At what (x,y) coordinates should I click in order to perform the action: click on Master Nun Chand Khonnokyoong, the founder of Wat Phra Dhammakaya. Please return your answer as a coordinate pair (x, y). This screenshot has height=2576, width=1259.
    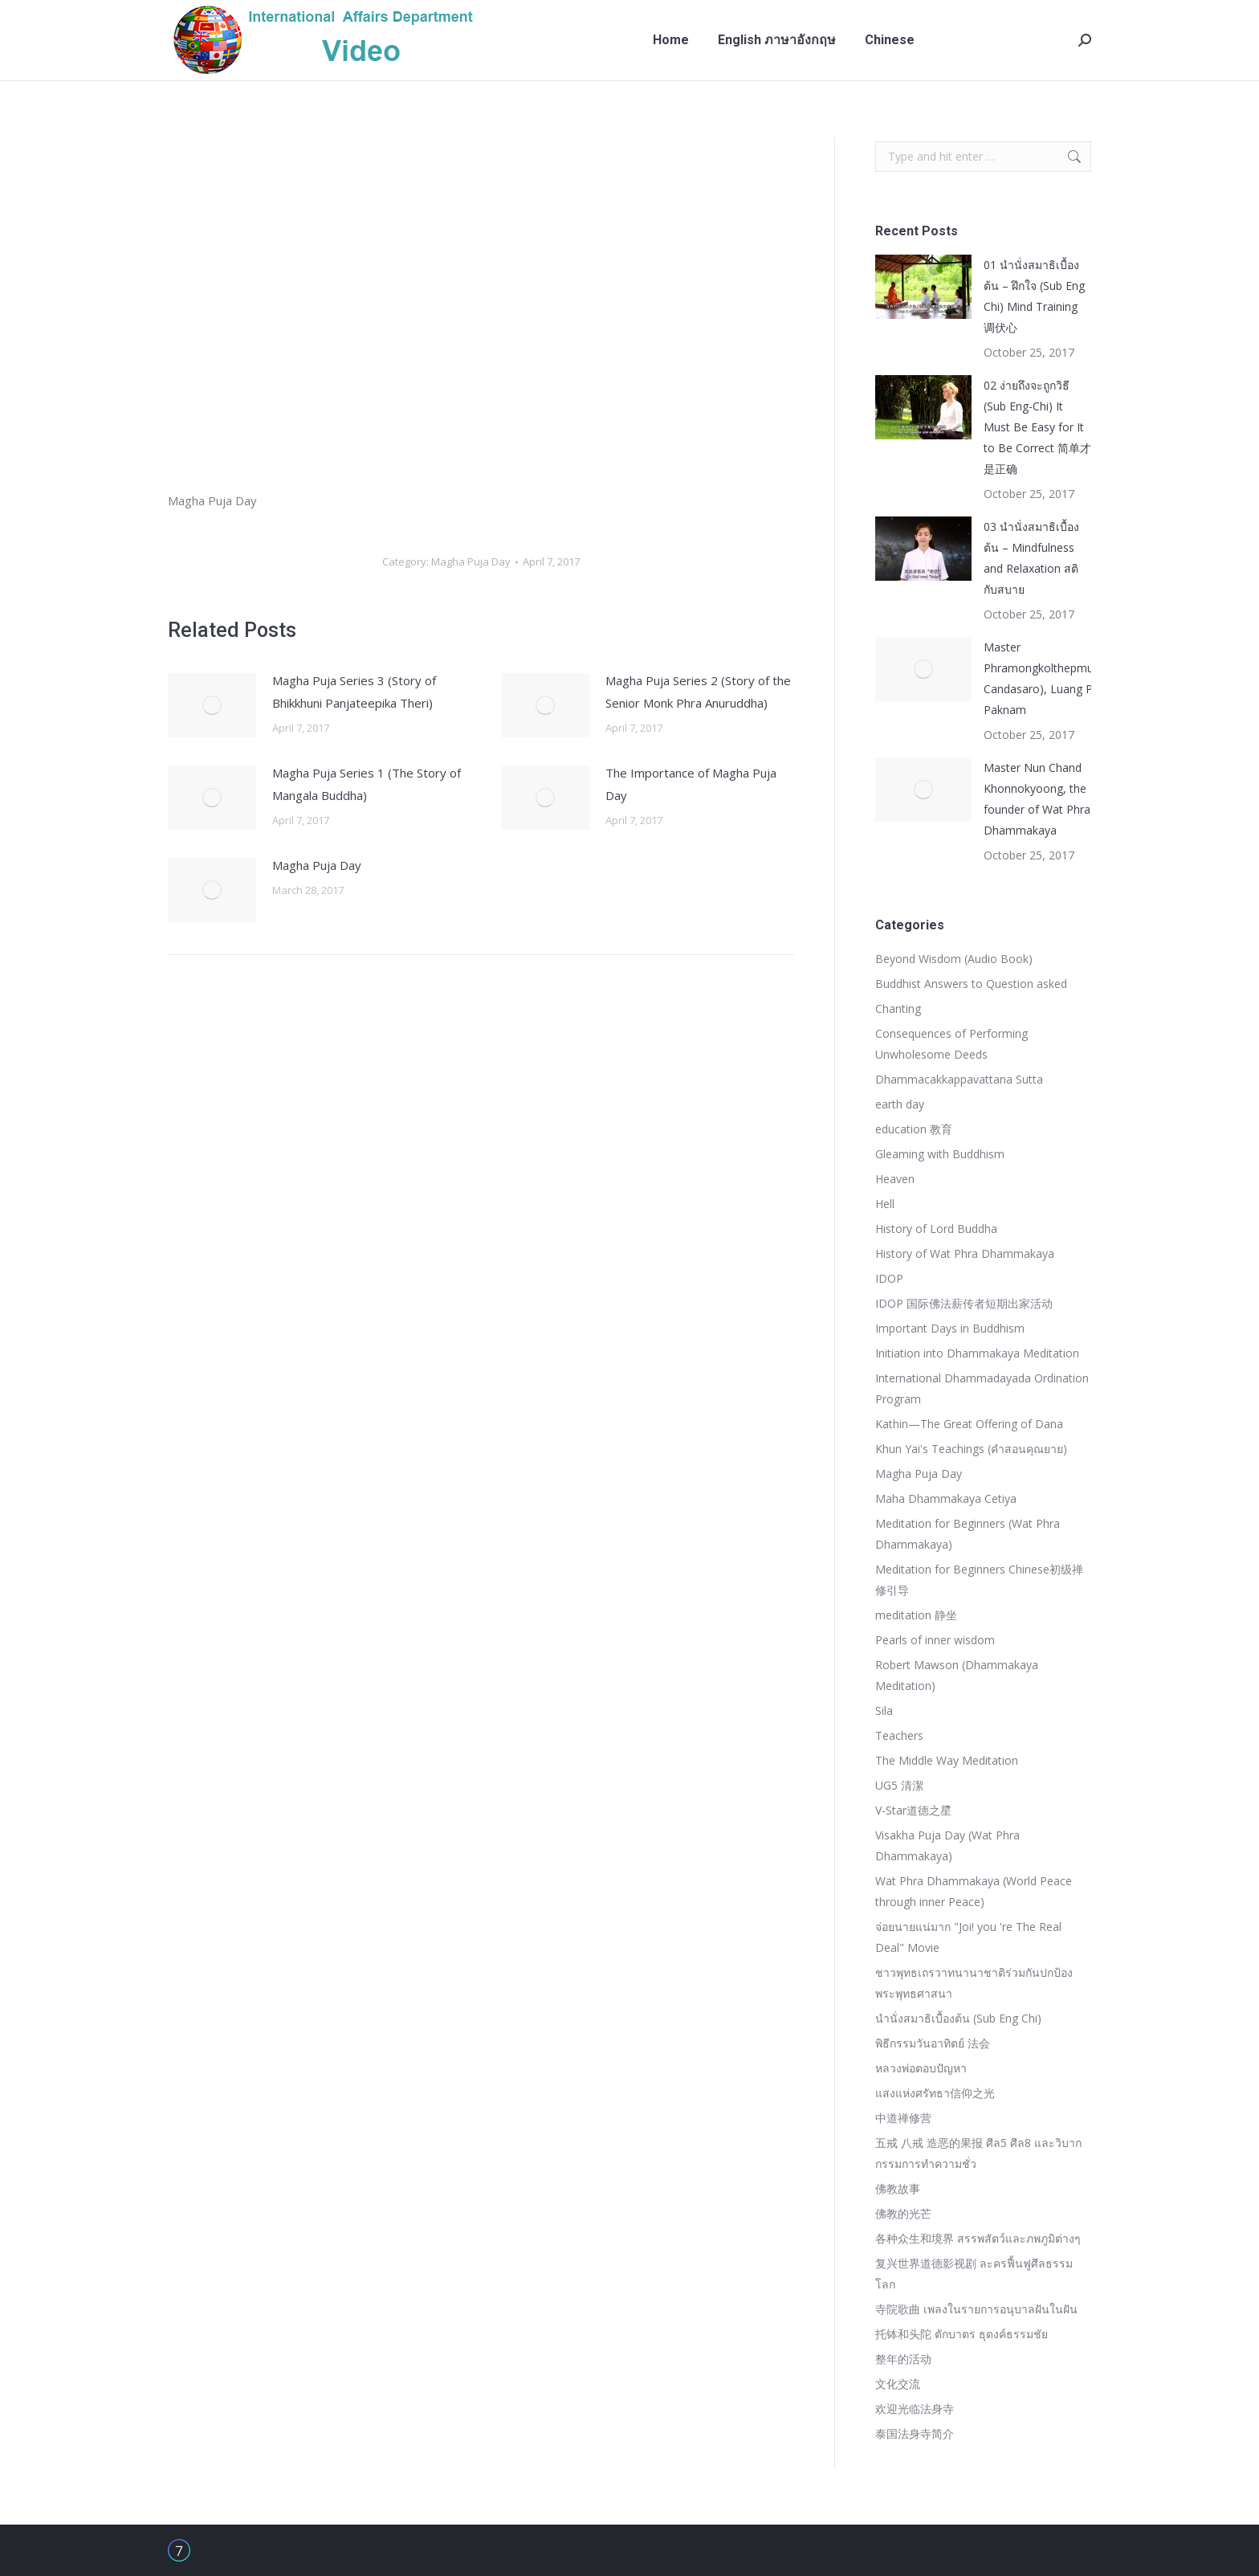
    Looking at the image, I should click on (1037, 799).